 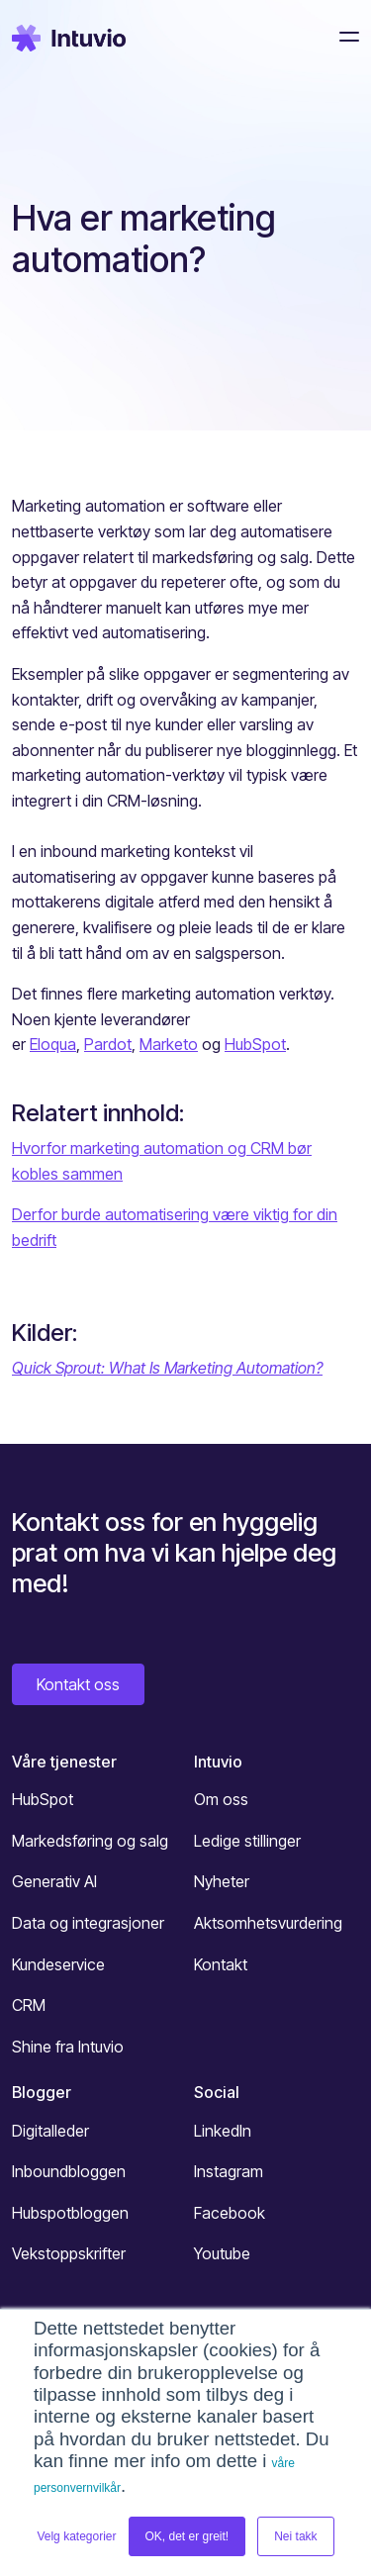 What do you see at coordinates (90, 1841) in the screenshot?
I see `Markedsføring og salg` at bounding box center [90, 1841].